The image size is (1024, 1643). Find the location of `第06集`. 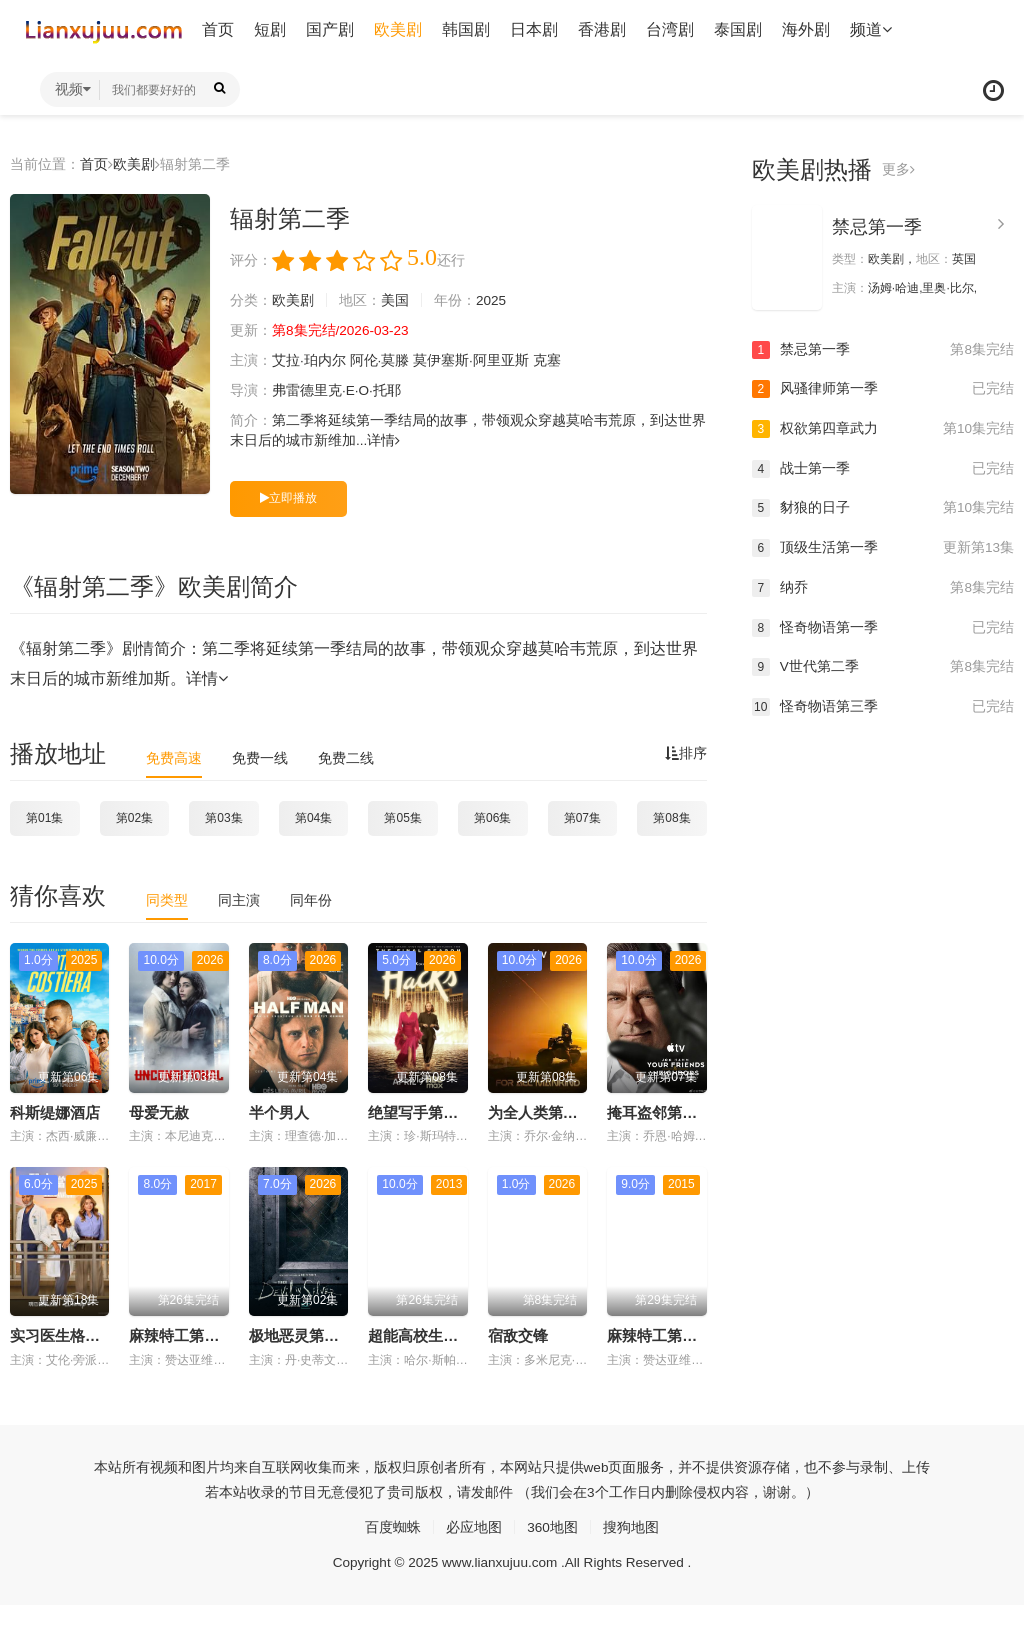

第06集 is located at coordinates (492, 817).